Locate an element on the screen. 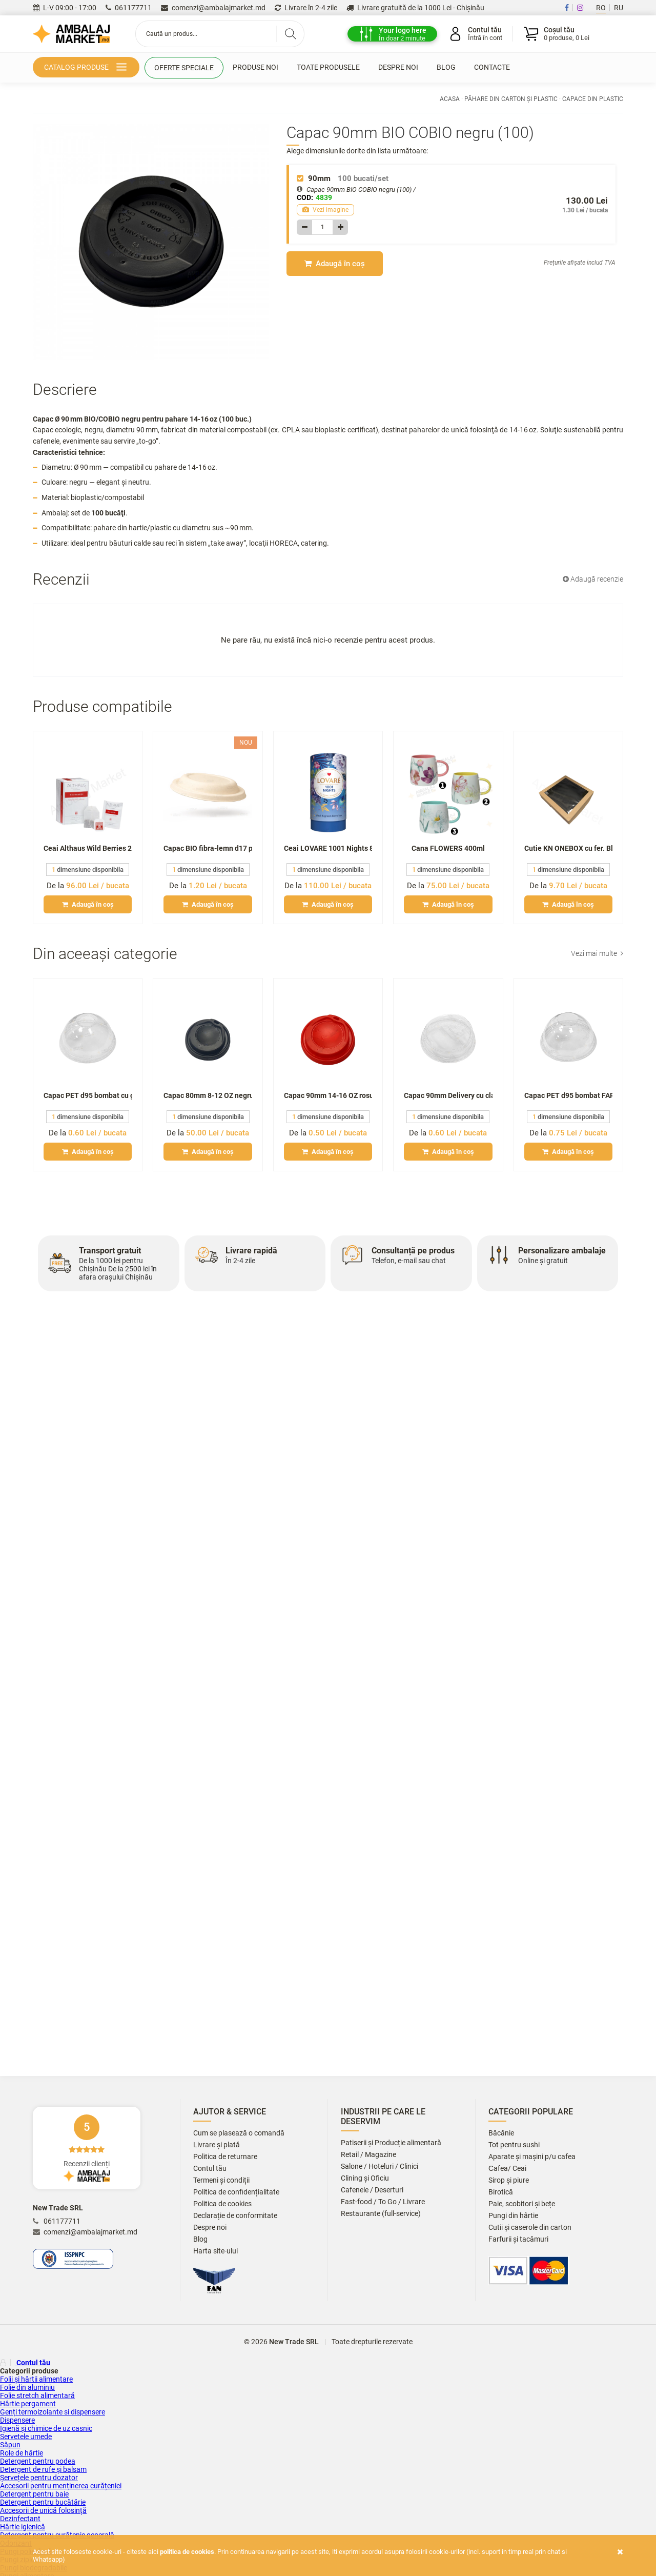 This screenshot has height=2576, width=656. Toate produsele is located at coordinates (328, 67).